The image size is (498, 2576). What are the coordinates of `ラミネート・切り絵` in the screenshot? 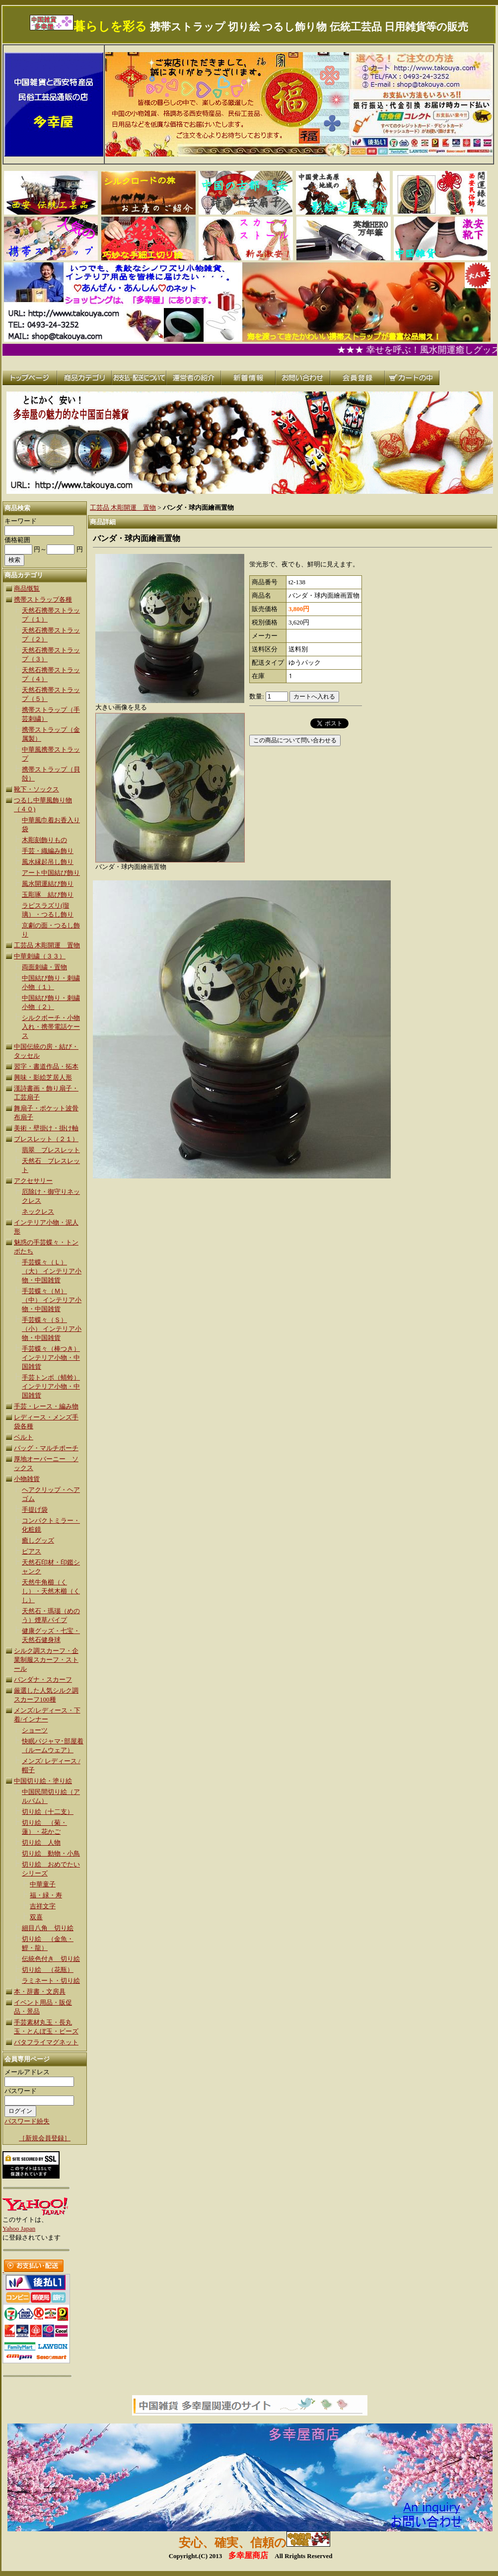 It's located at (51, 1980).